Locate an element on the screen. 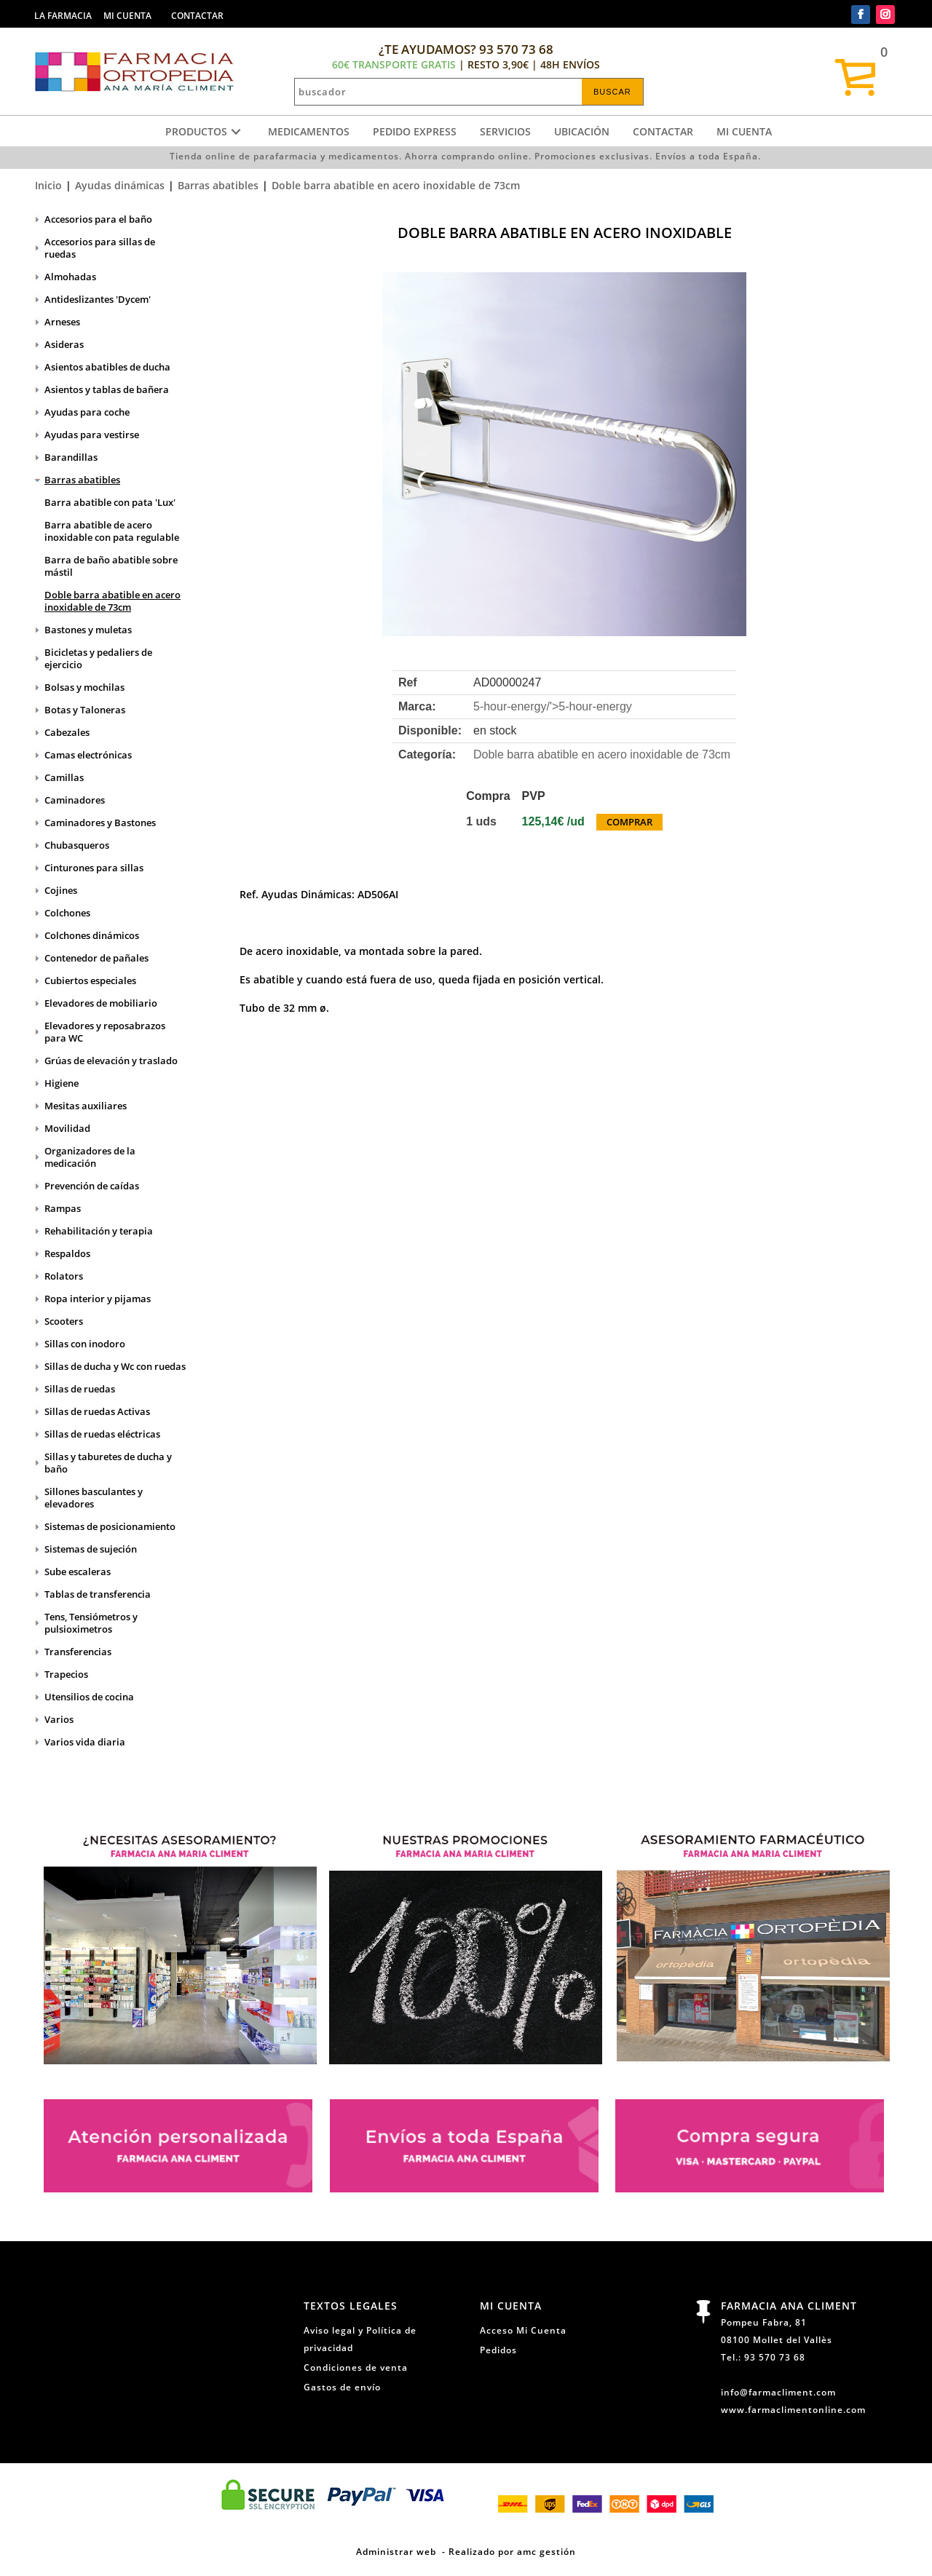 This screenshot has width=932, height=2576. Tens, Tensiómetros y pulsioximetros is located at coordinates (91, 1623).